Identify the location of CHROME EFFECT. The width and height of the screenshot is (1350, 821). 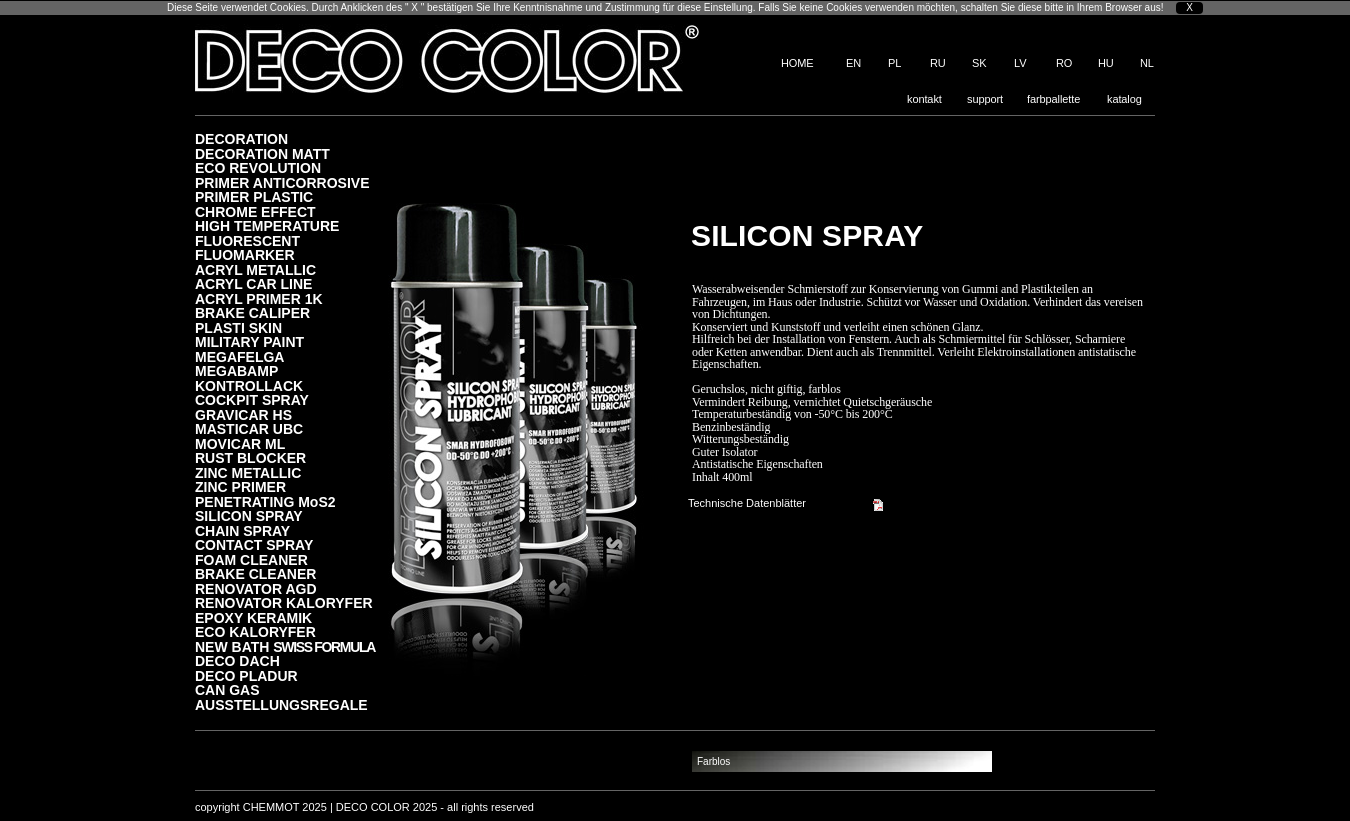
(255, 211).